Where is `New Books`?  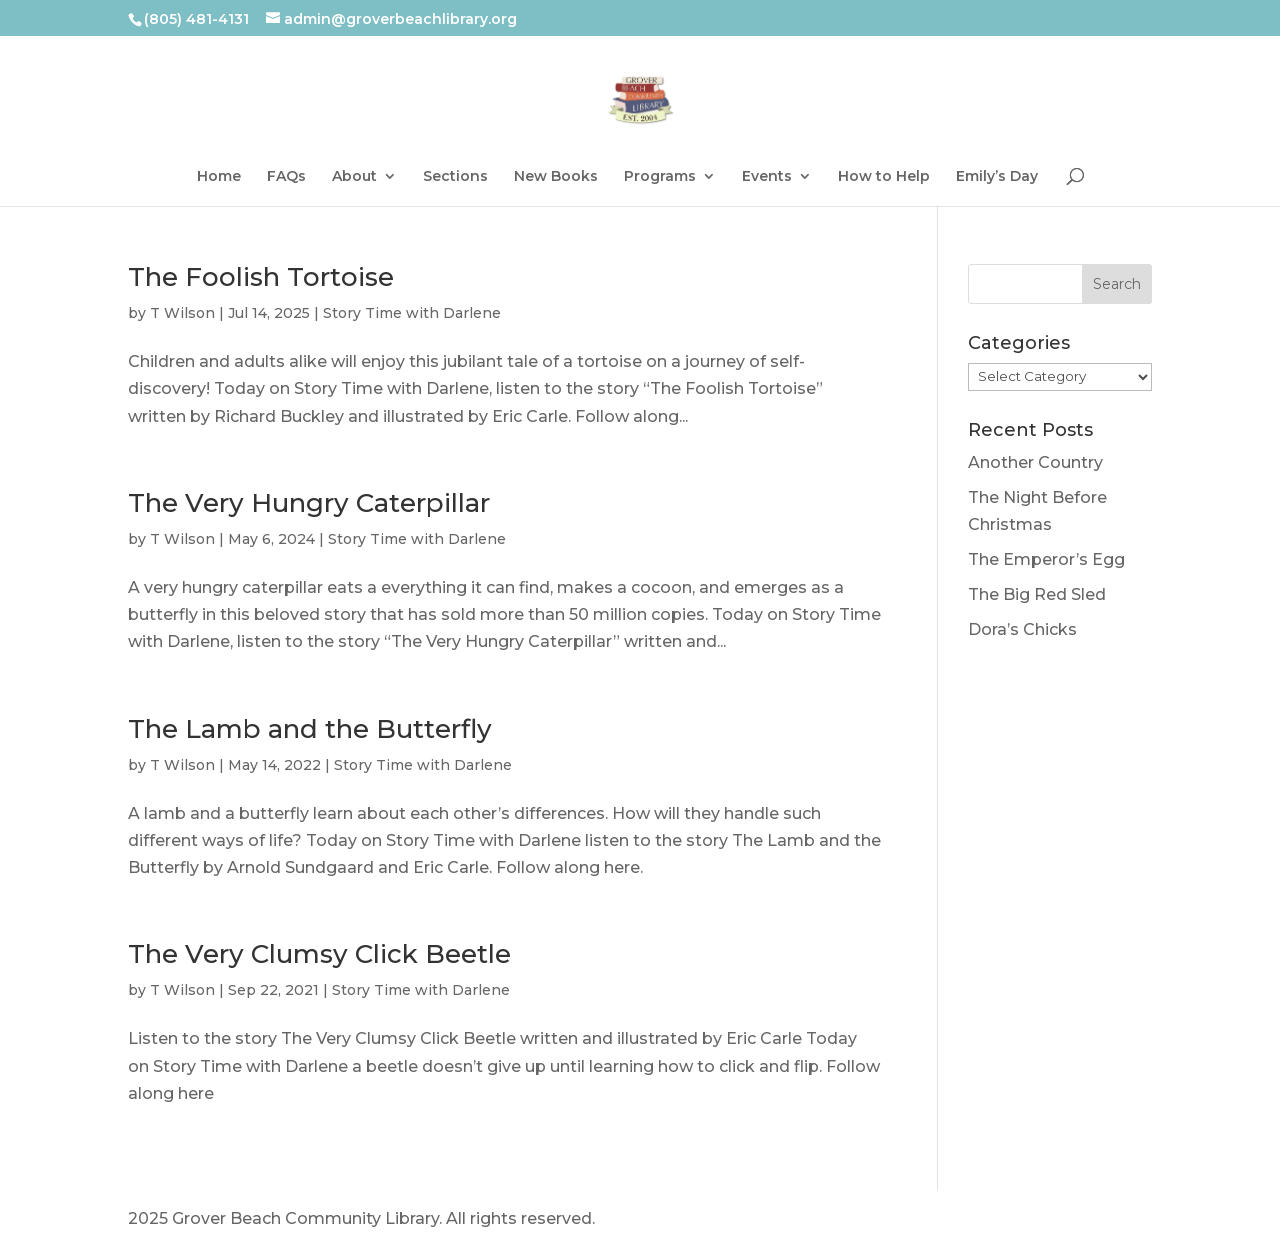
New Books is located at coordinates (556, 177).